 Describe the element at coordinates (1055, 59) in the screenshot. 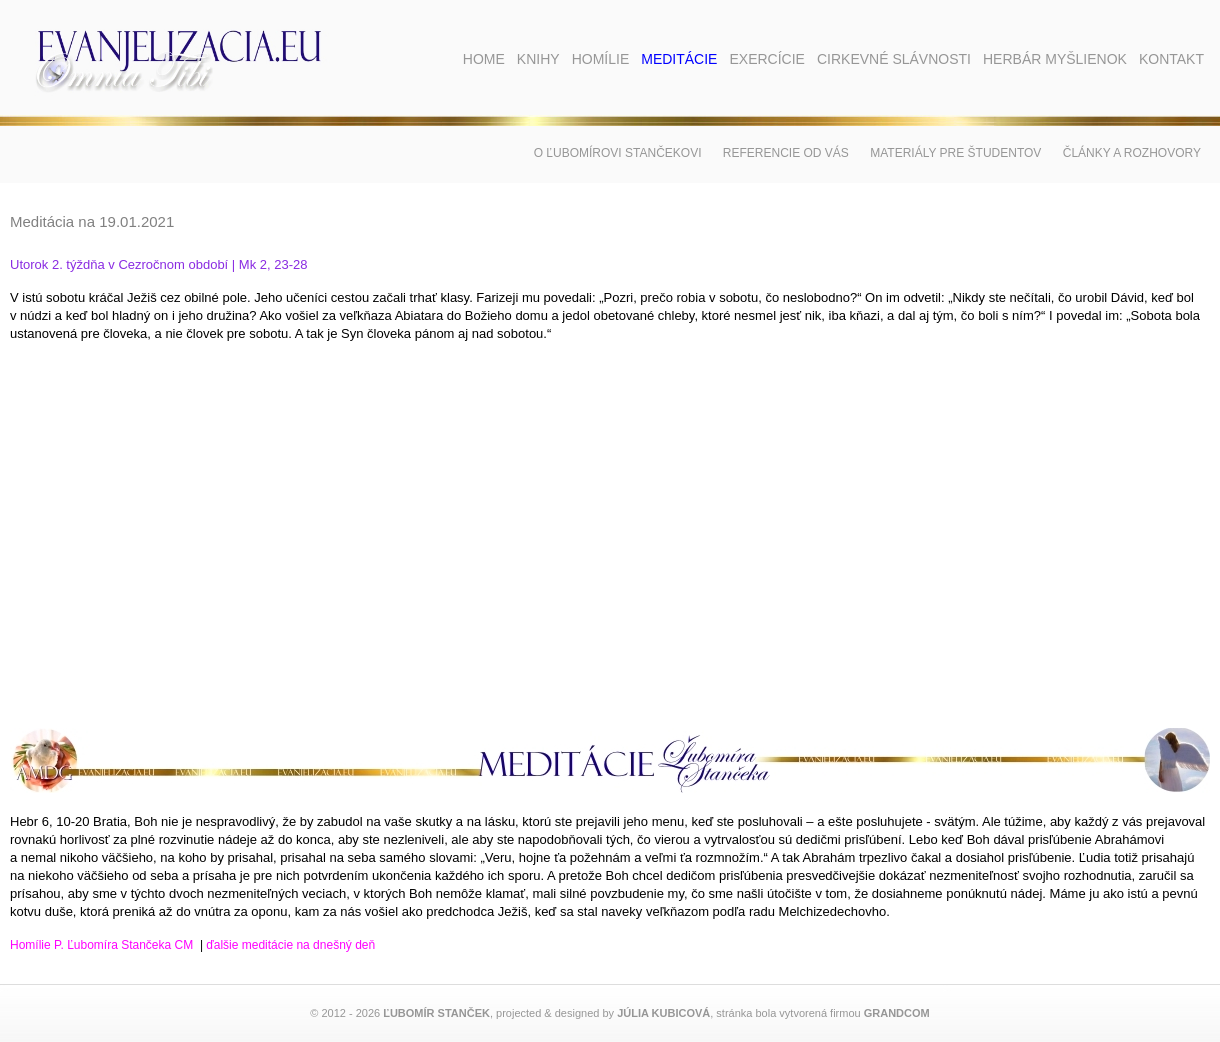

I see `Herbár myšlienok` at that location.